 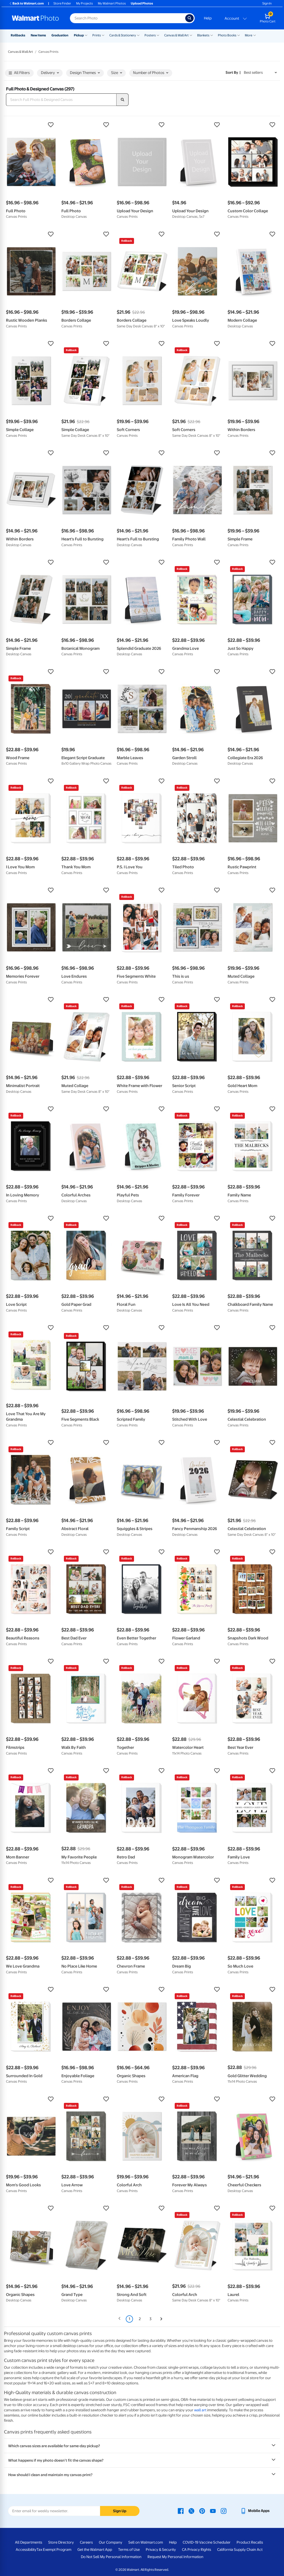 I want to click on Privacy & Security [Privacy & Security - opens in a new window], so click(x=161, y=2549).